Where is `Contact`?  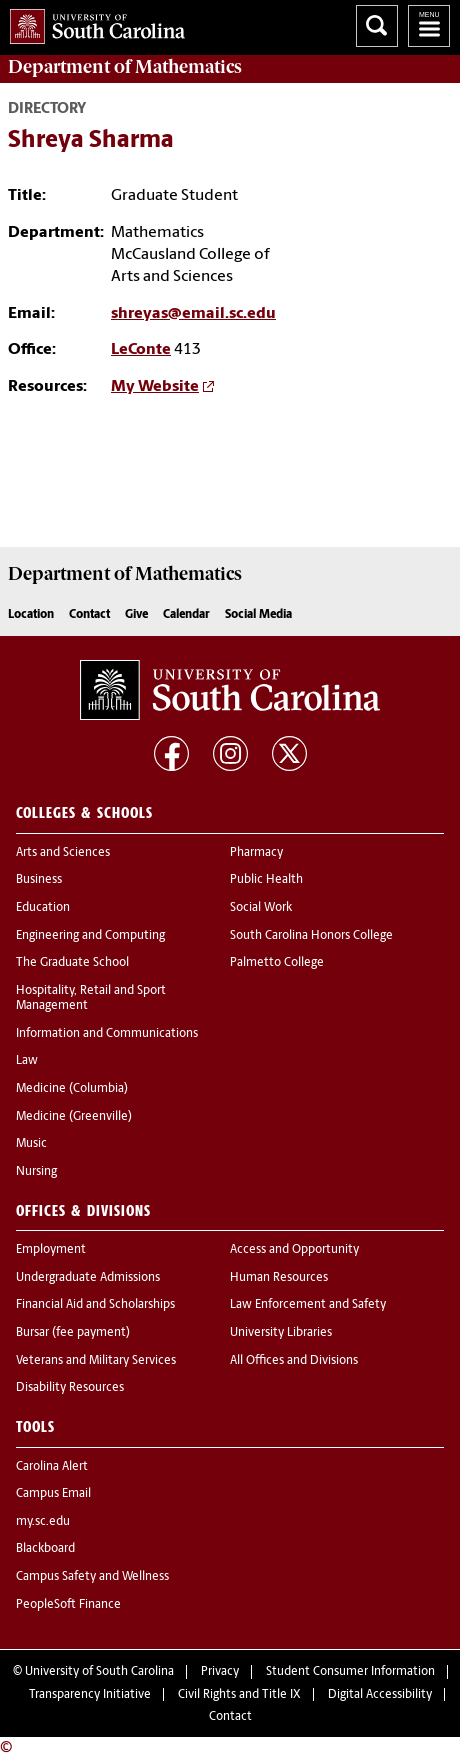 Contact is located at coordinates (89, 615).